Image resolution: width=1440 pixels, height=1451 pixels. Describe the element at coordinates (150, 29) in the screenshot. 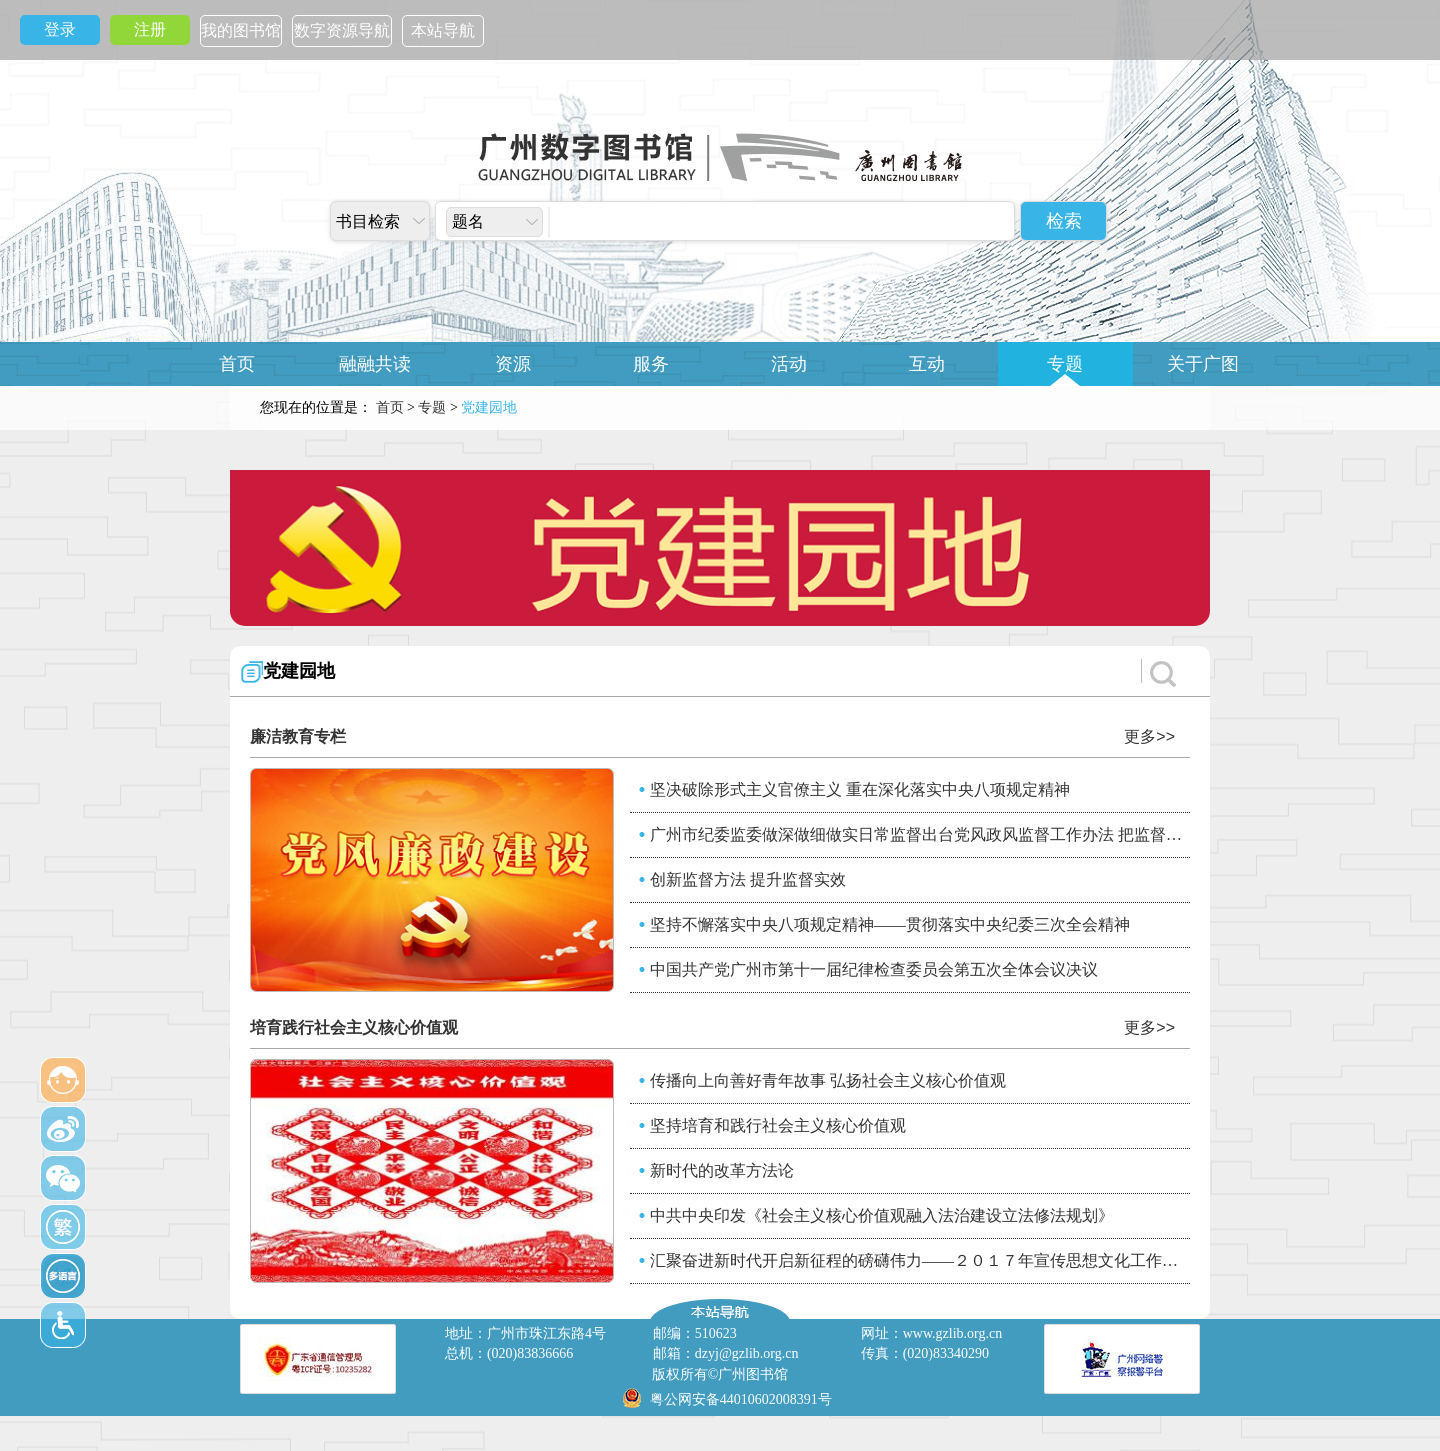

I see `注册` at that location.